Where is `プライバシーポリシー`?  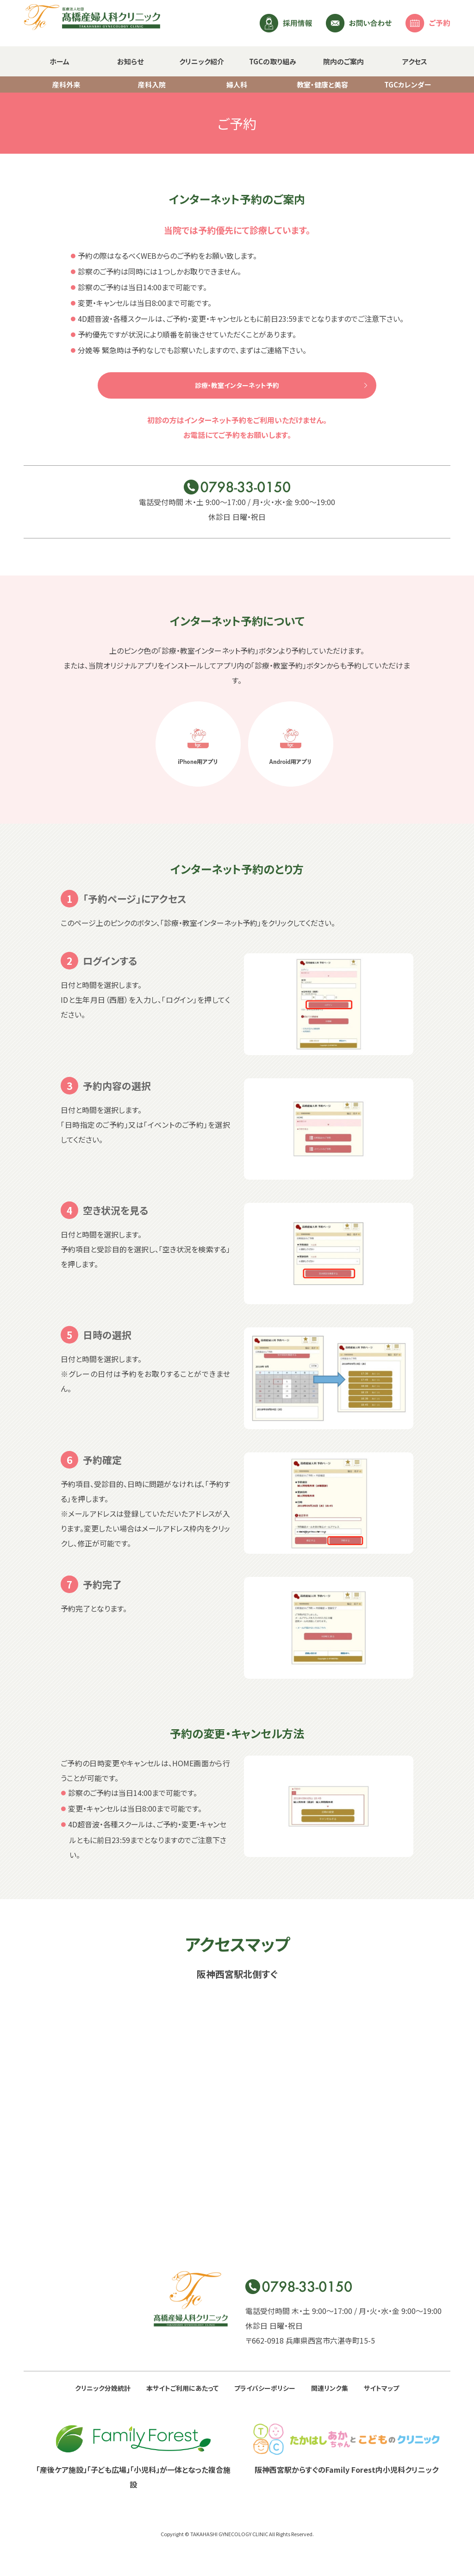 プライバシーポリシー is located at coordinates (264, 2388).